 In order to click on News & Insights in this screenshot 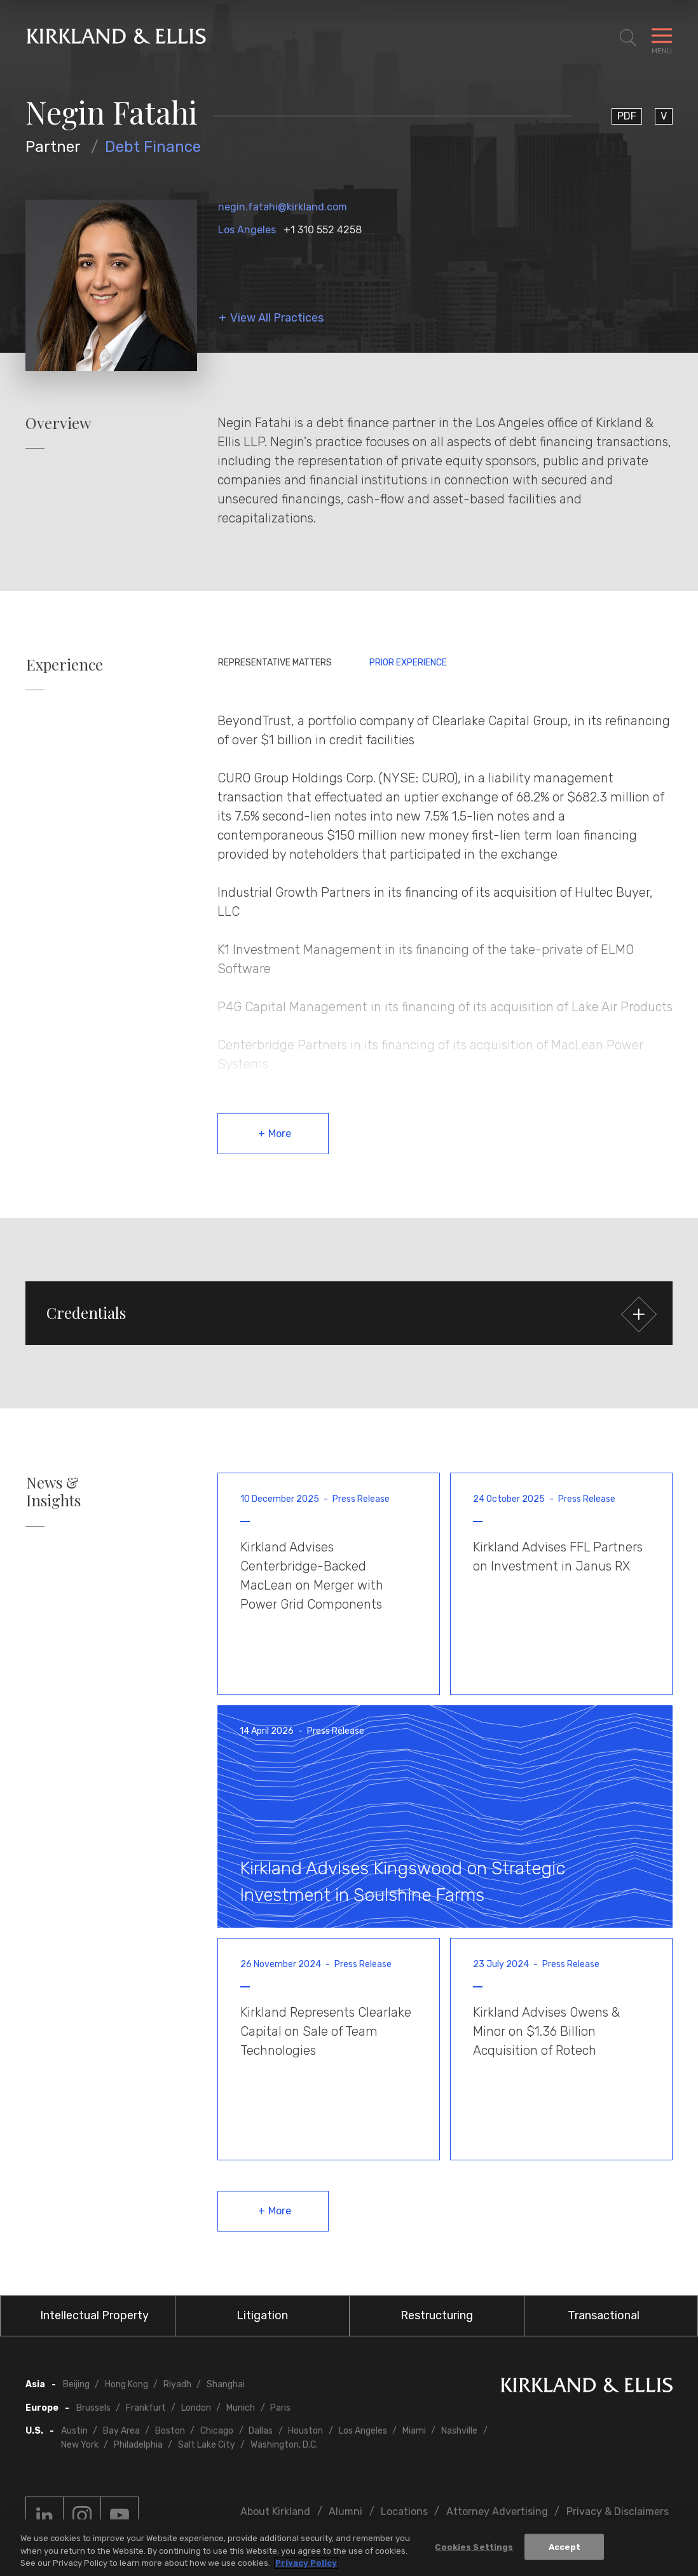, I will do `click(53, 1492)`.